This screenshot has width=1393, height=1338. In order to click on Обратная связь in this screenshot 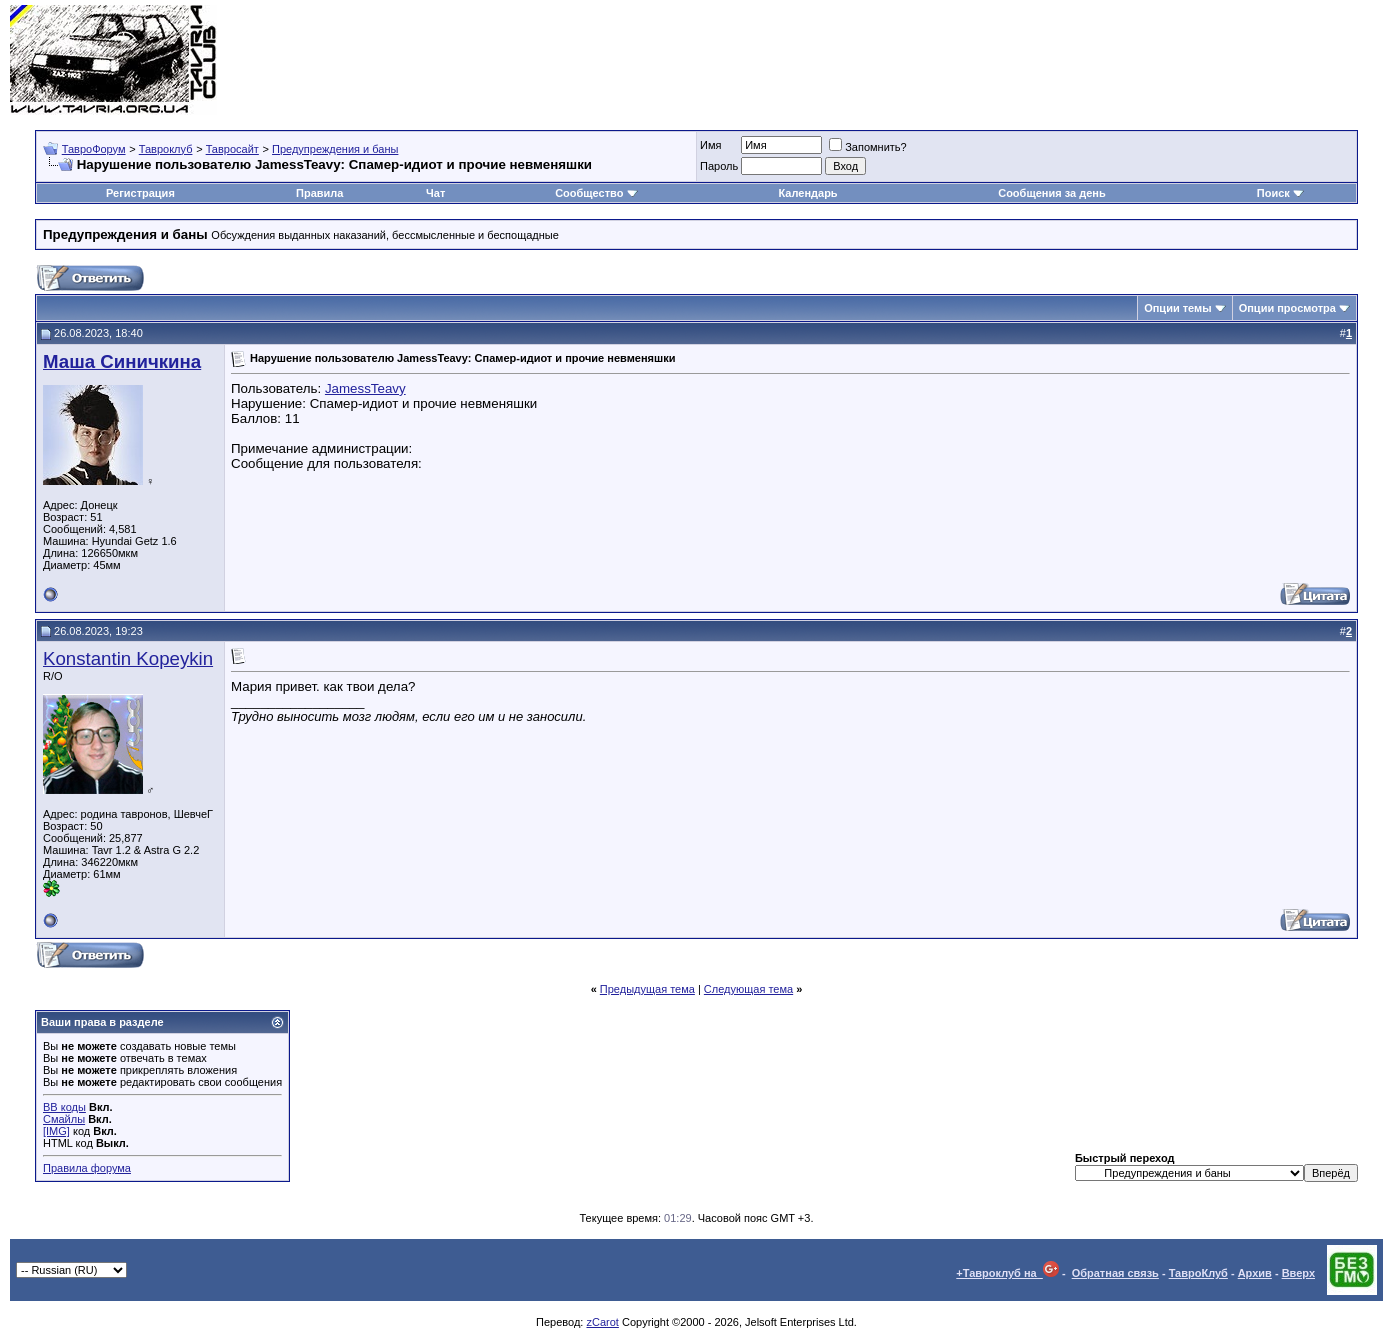, I will do `click(1115, 1273)`.